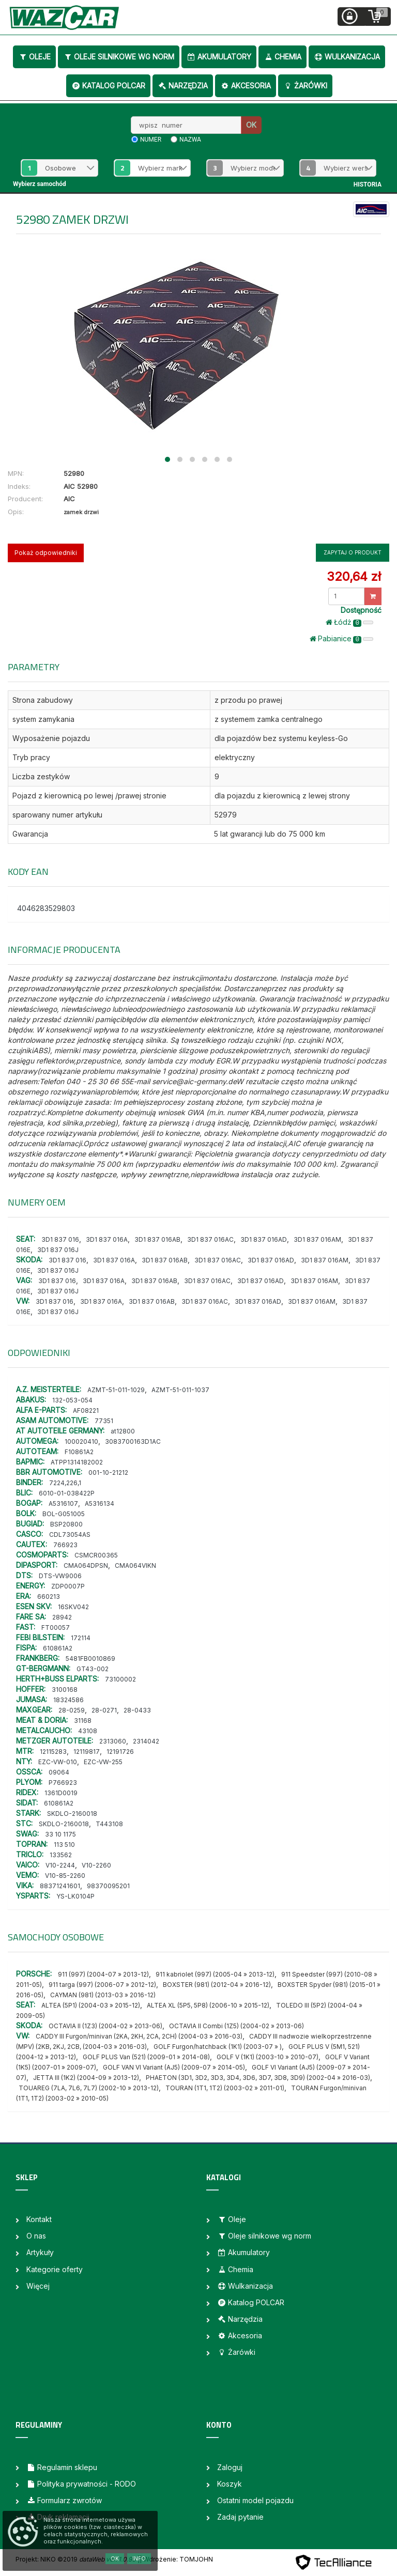 The image size is (397, 2576). I want to click on OK, so click(251, 124).